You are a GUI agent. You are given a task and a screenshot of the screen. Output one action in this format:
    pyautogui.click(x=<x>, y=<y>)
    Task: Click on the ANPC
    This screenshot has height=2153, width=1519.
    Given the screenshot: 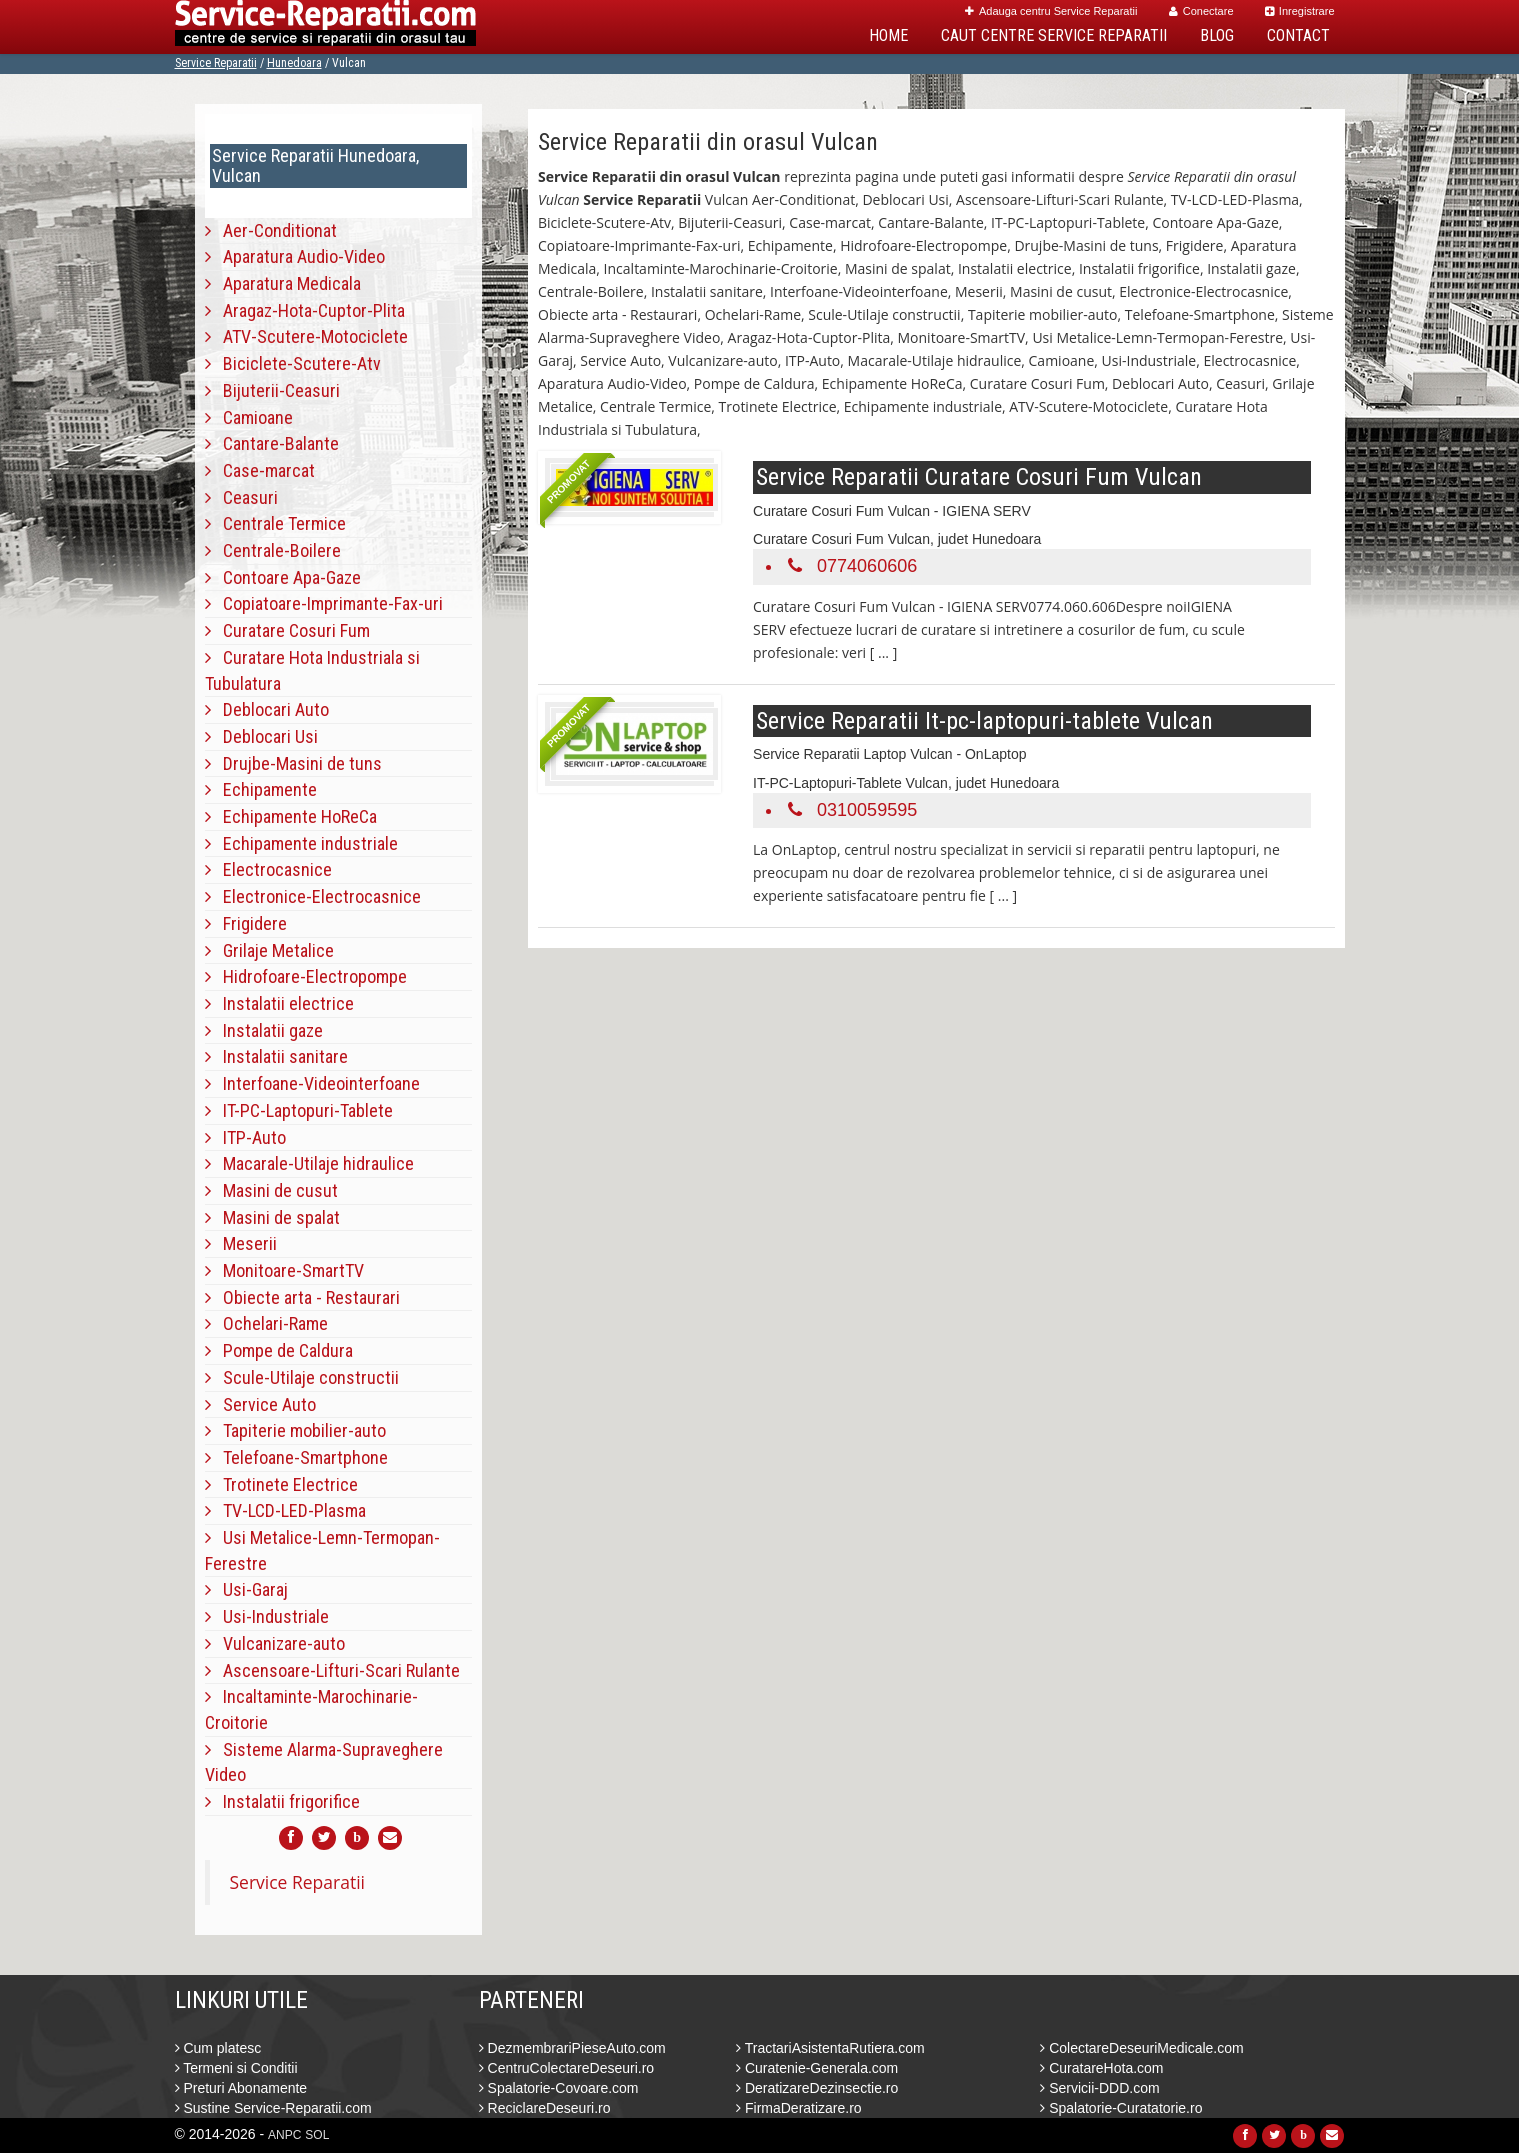 What is the action you would take?
    pyautogui.click(x=284, y=2135)
    